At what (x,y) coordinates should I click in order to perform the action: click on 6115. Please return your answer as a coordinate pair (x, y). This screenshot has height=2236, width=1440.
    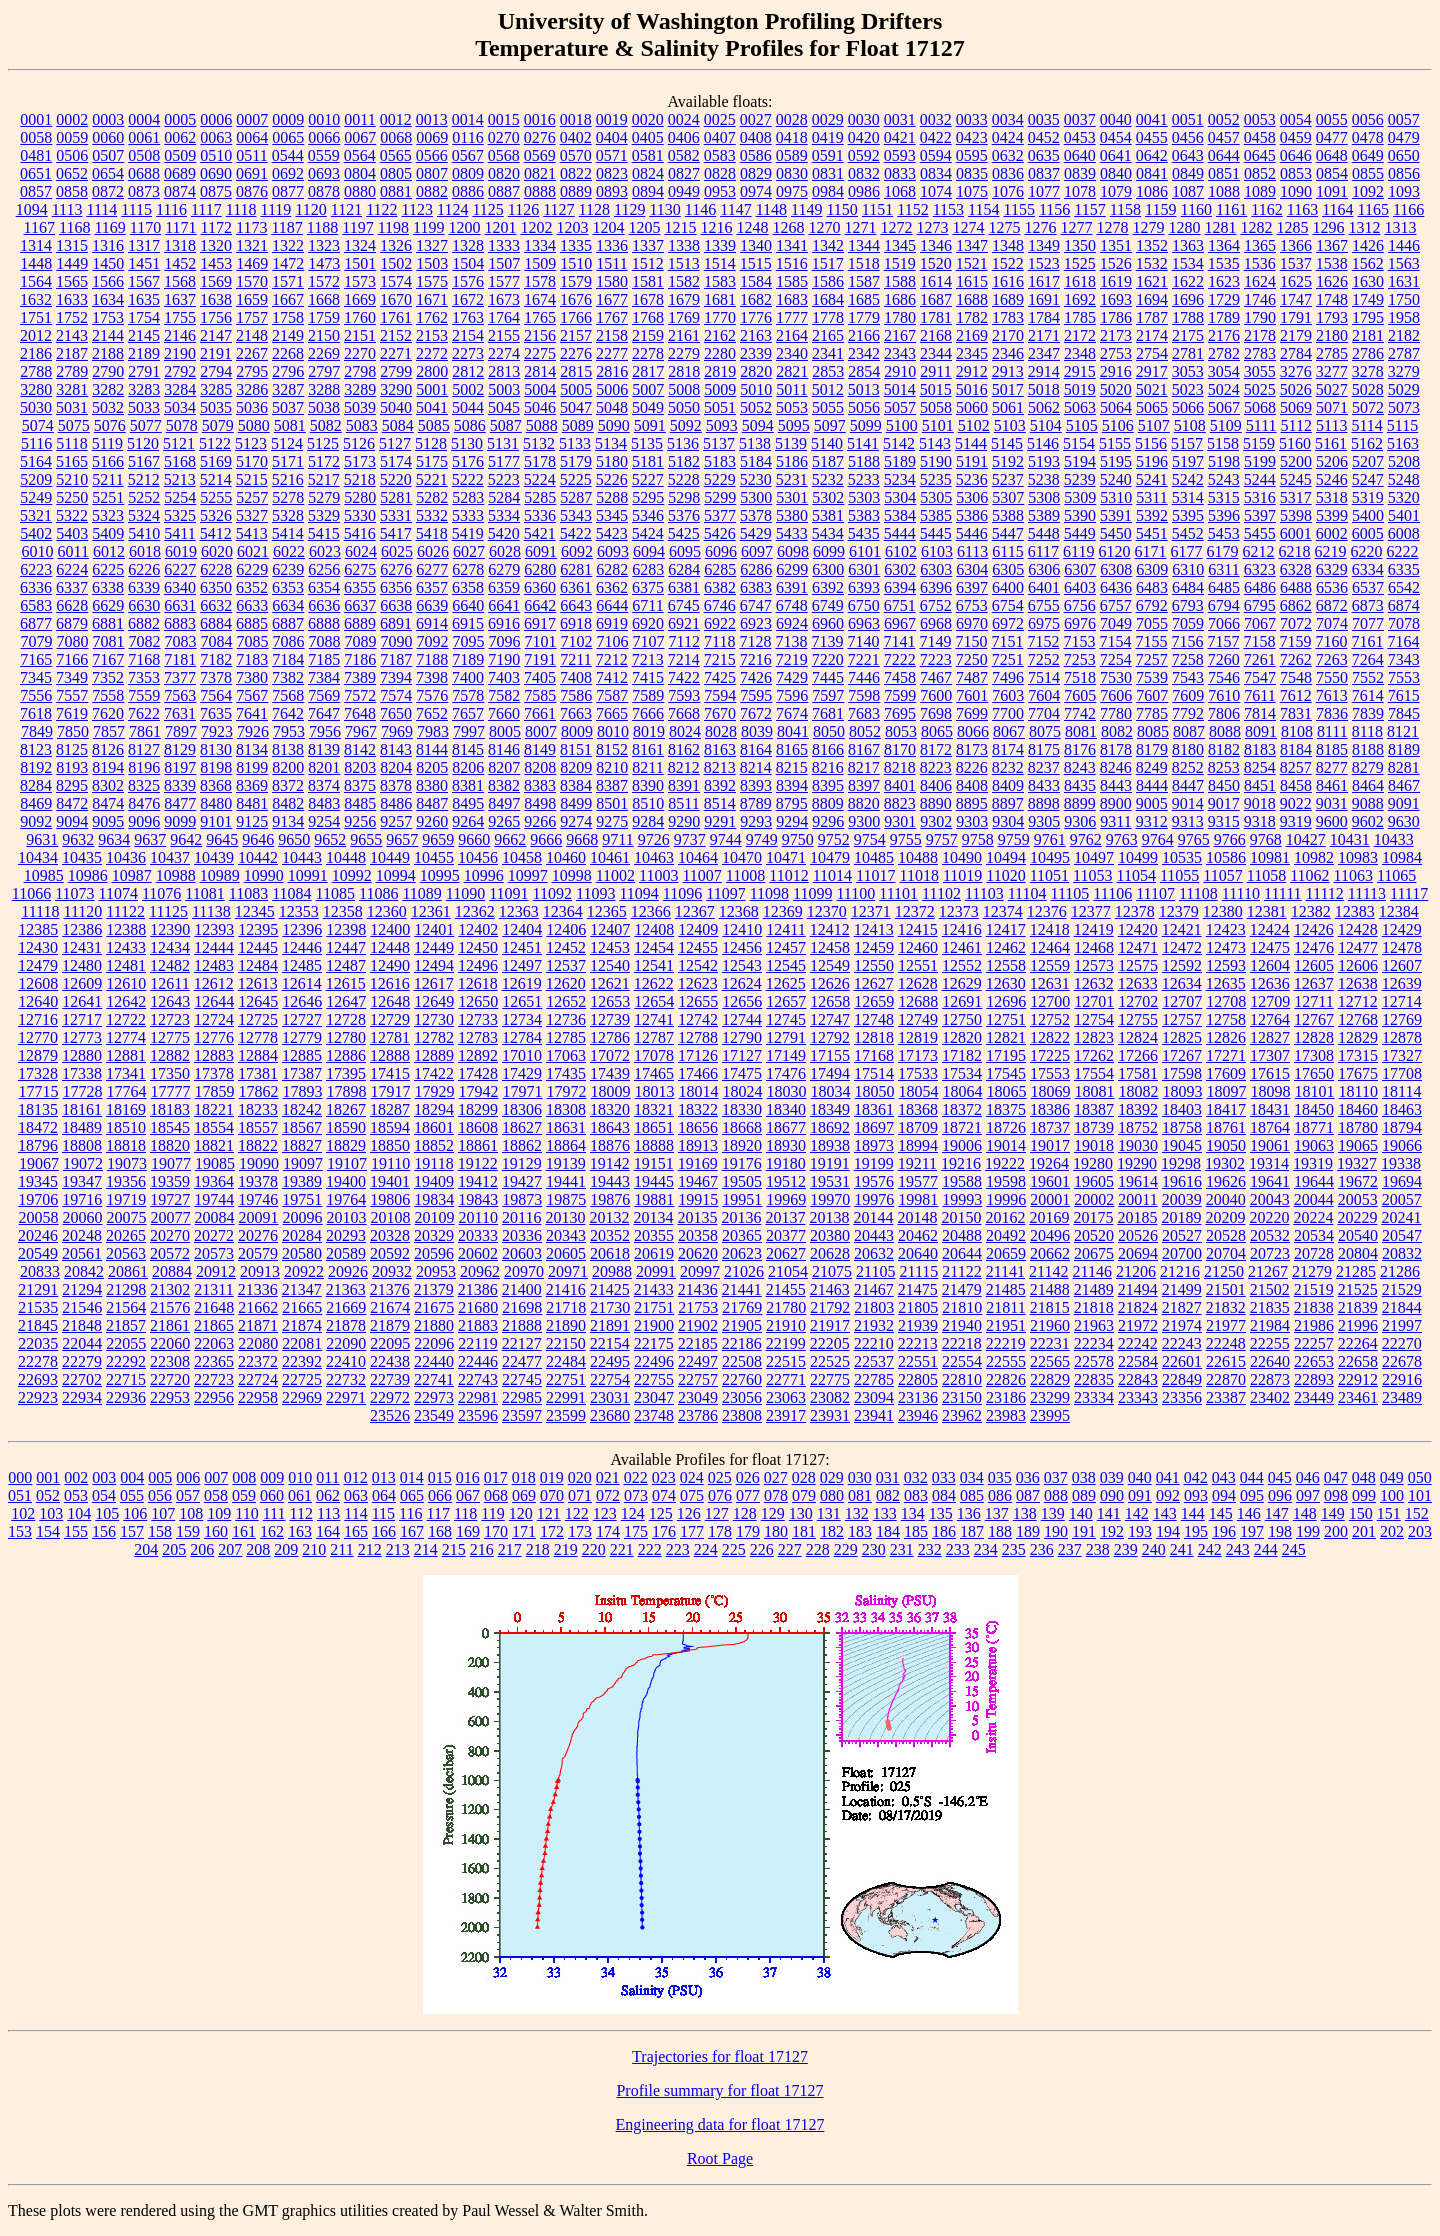
    Looking at the image, I should click on (1007, 551).